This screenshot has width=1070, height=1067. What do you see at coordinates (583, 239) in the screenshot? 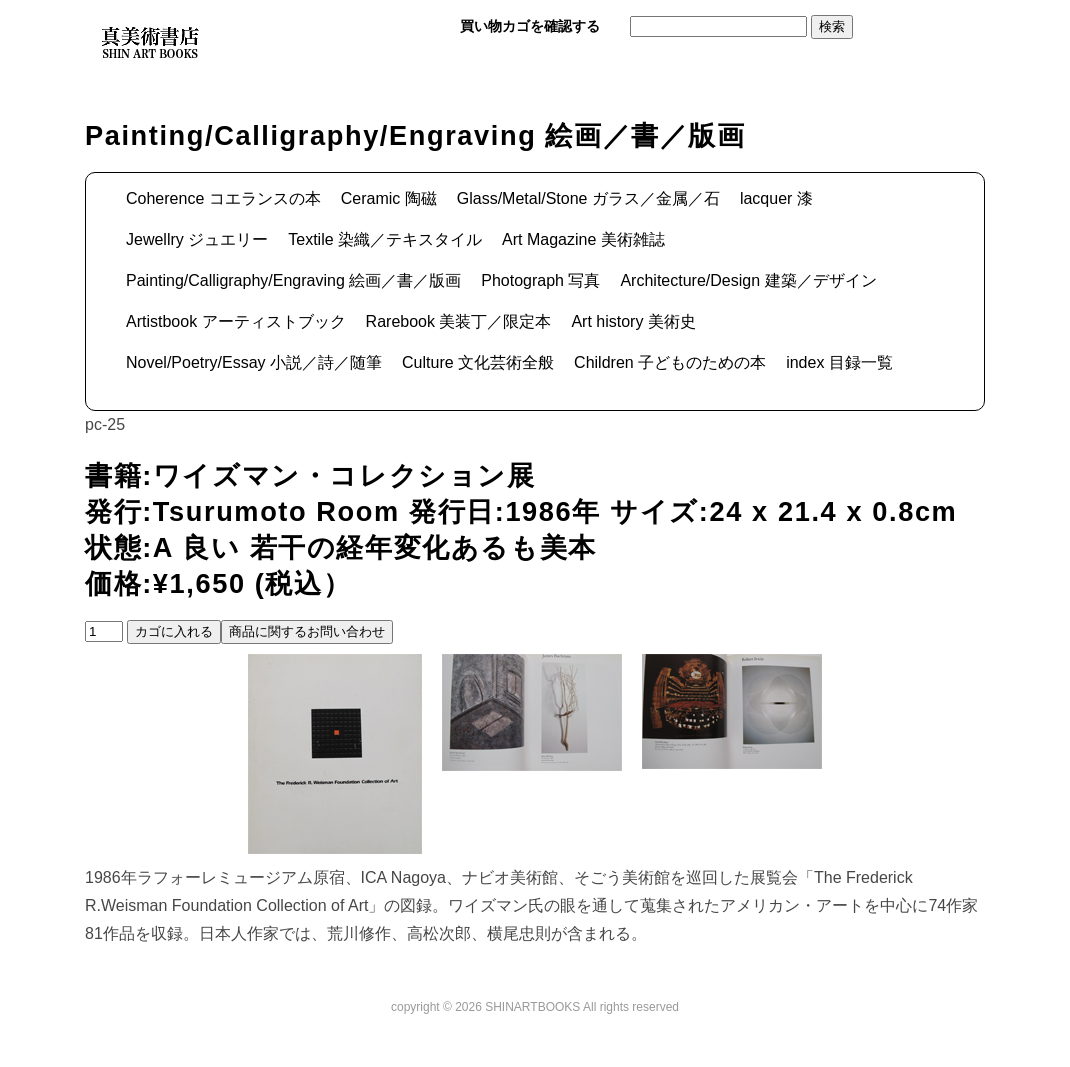
I see `Art Magazine 美術雑誌` at bounding box center [583, 239].